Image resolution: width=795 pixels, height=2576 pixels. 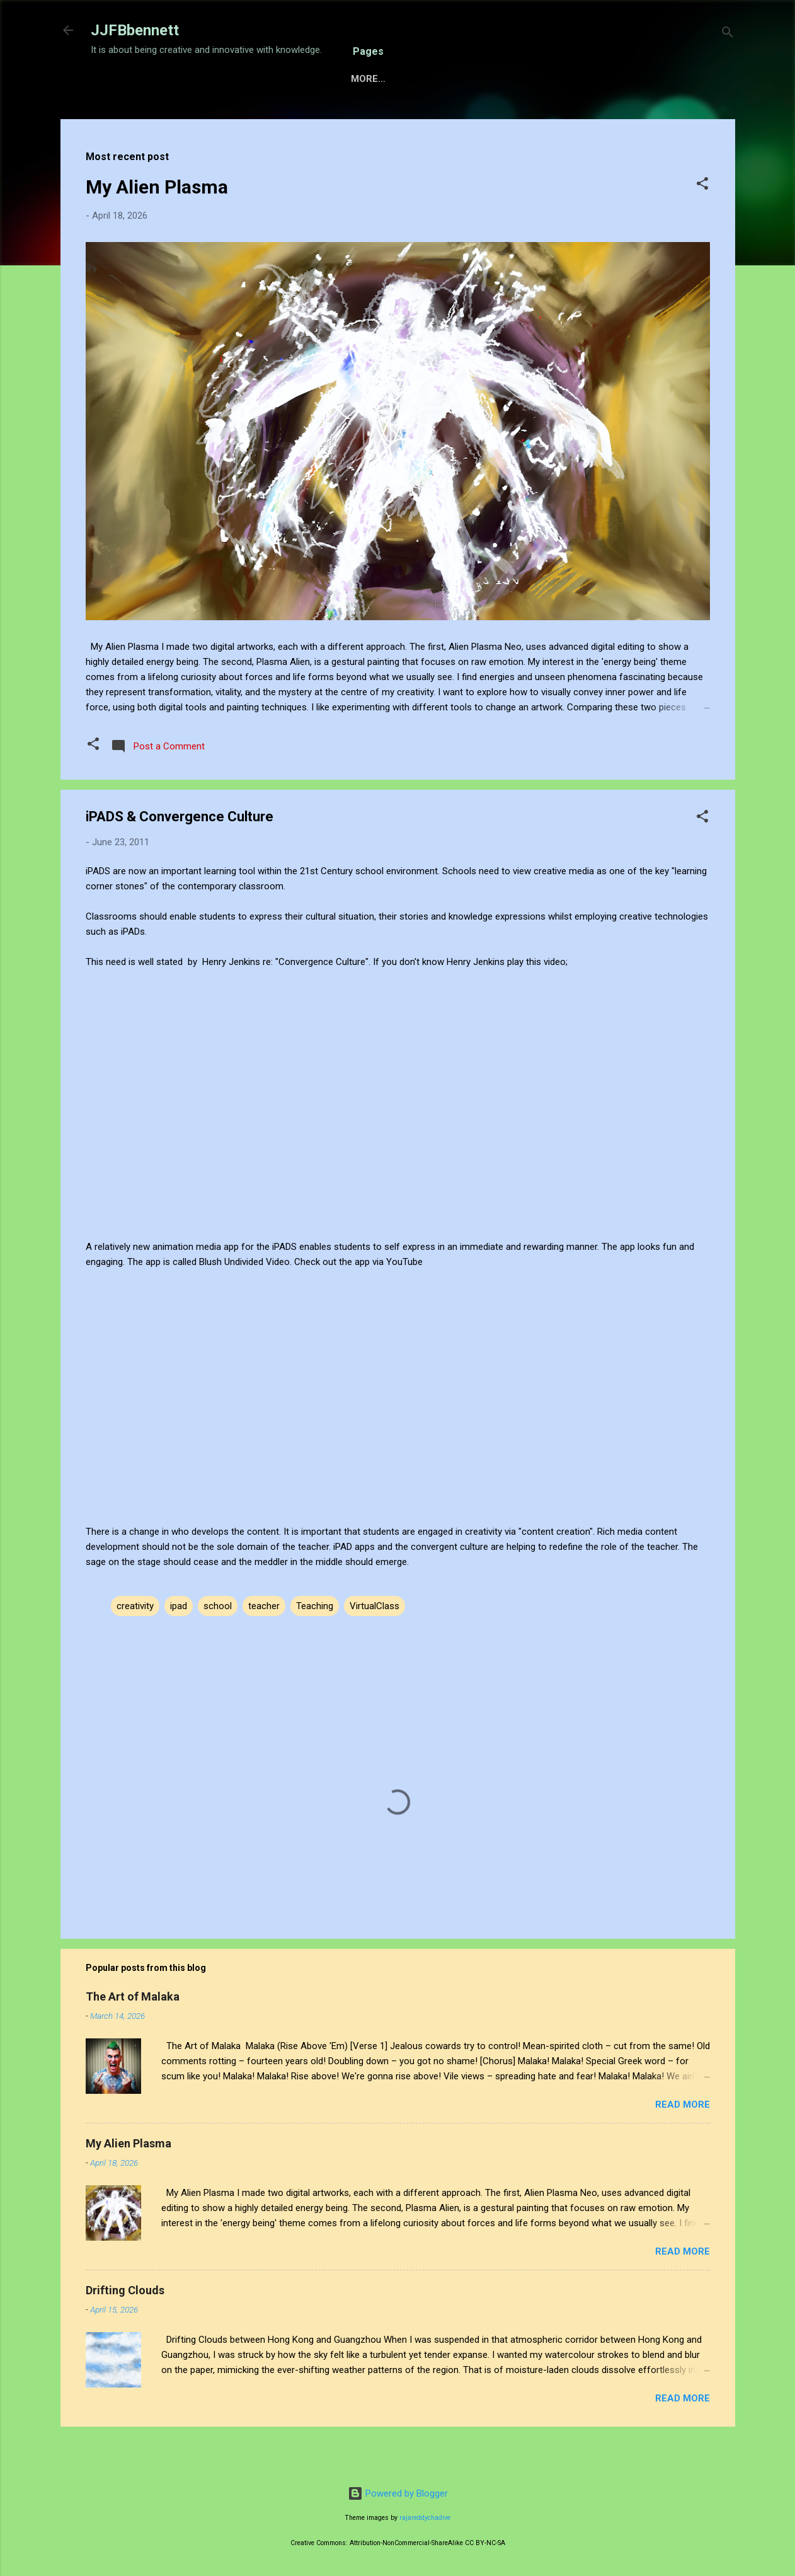 I want to click on school, so click(x=217, y=1645).